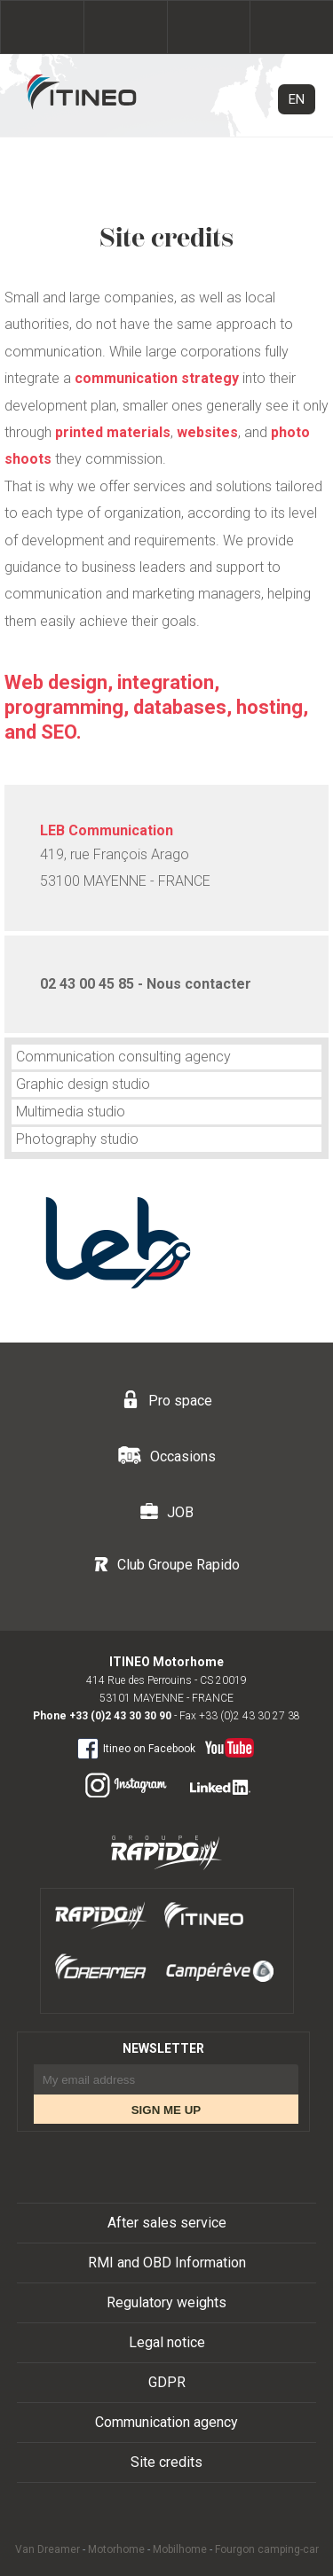  Describe the element at coordinates (167, 2342) in the screenshot. I see `Legal notice` at that location.